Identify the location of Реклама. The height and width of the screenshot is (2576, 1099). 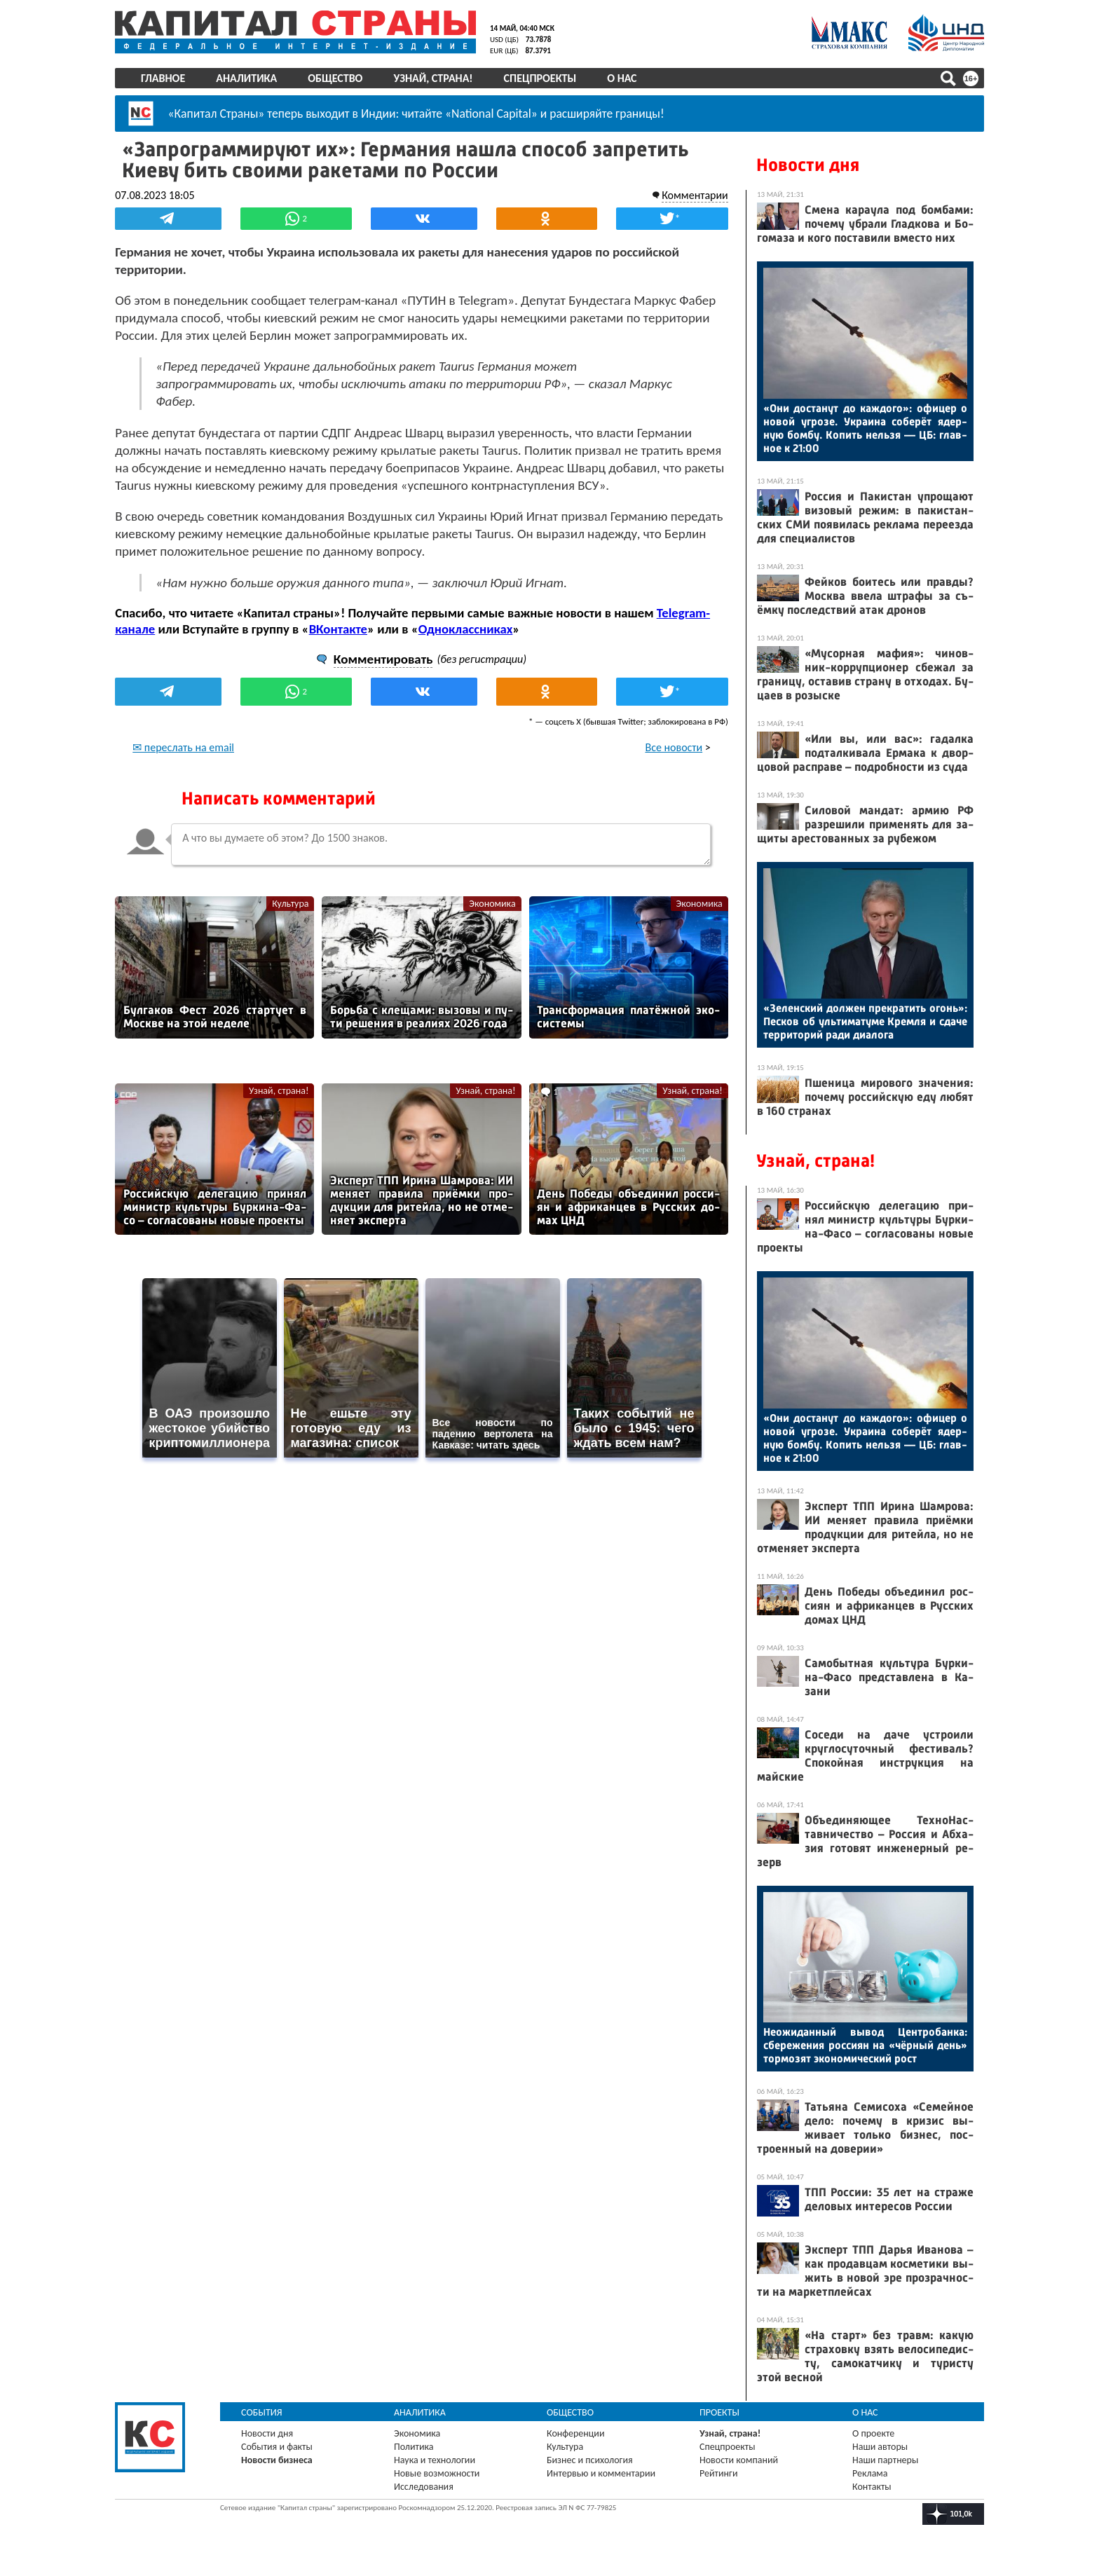
(870, 2473).